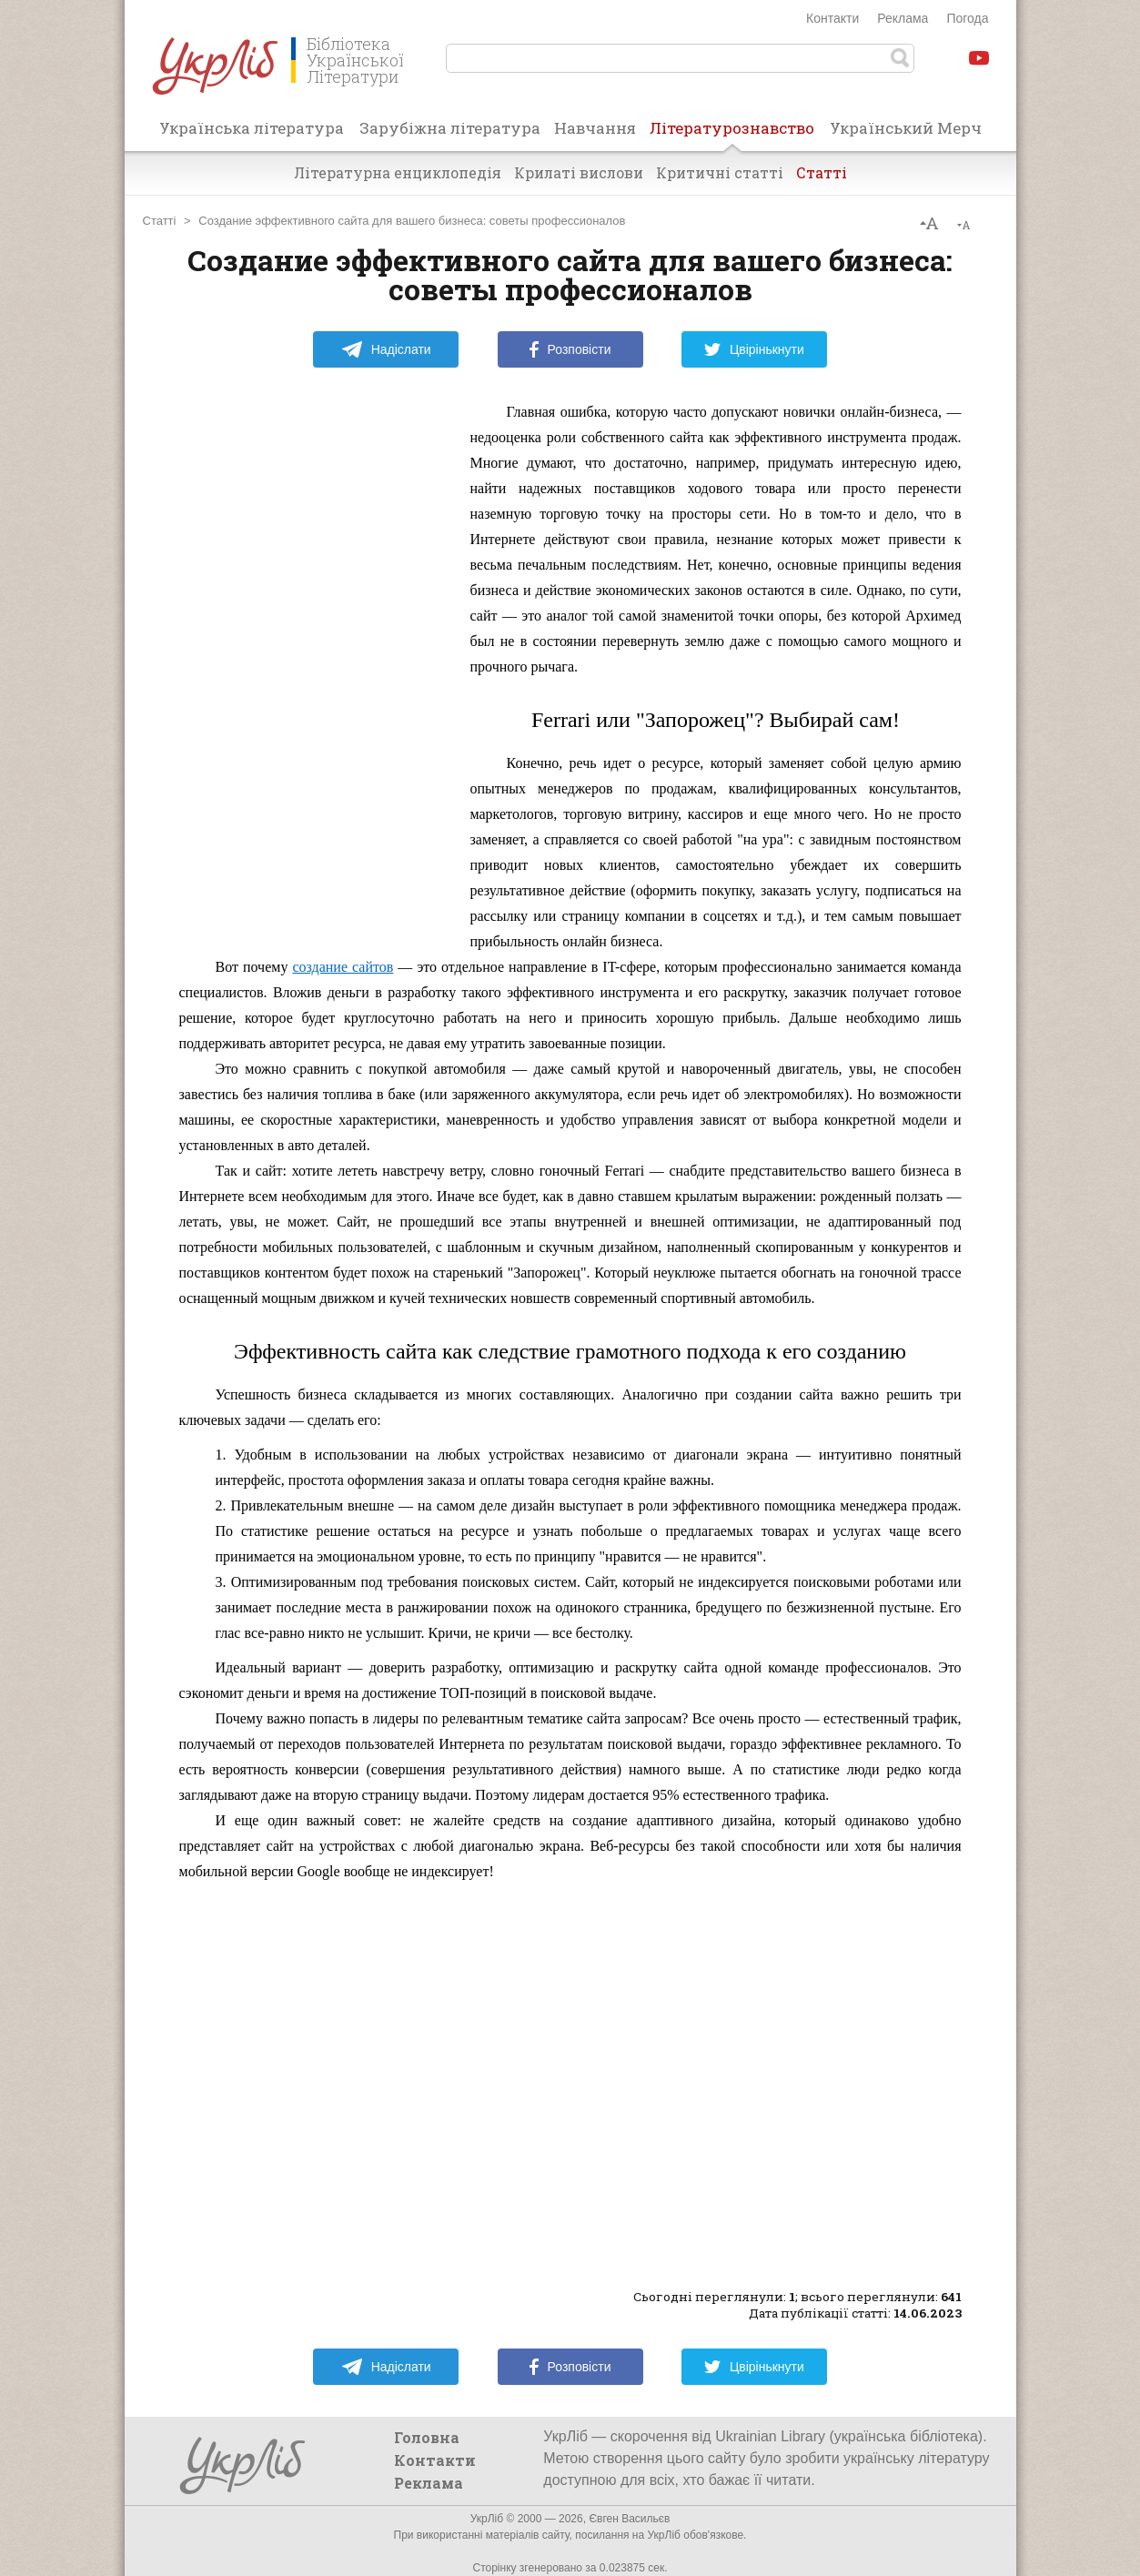 This screenshot has height=2576, width=1140. Describe the element at coordinates (449, 127) in the screenshot. I see `Зарубіжна література` at that location.